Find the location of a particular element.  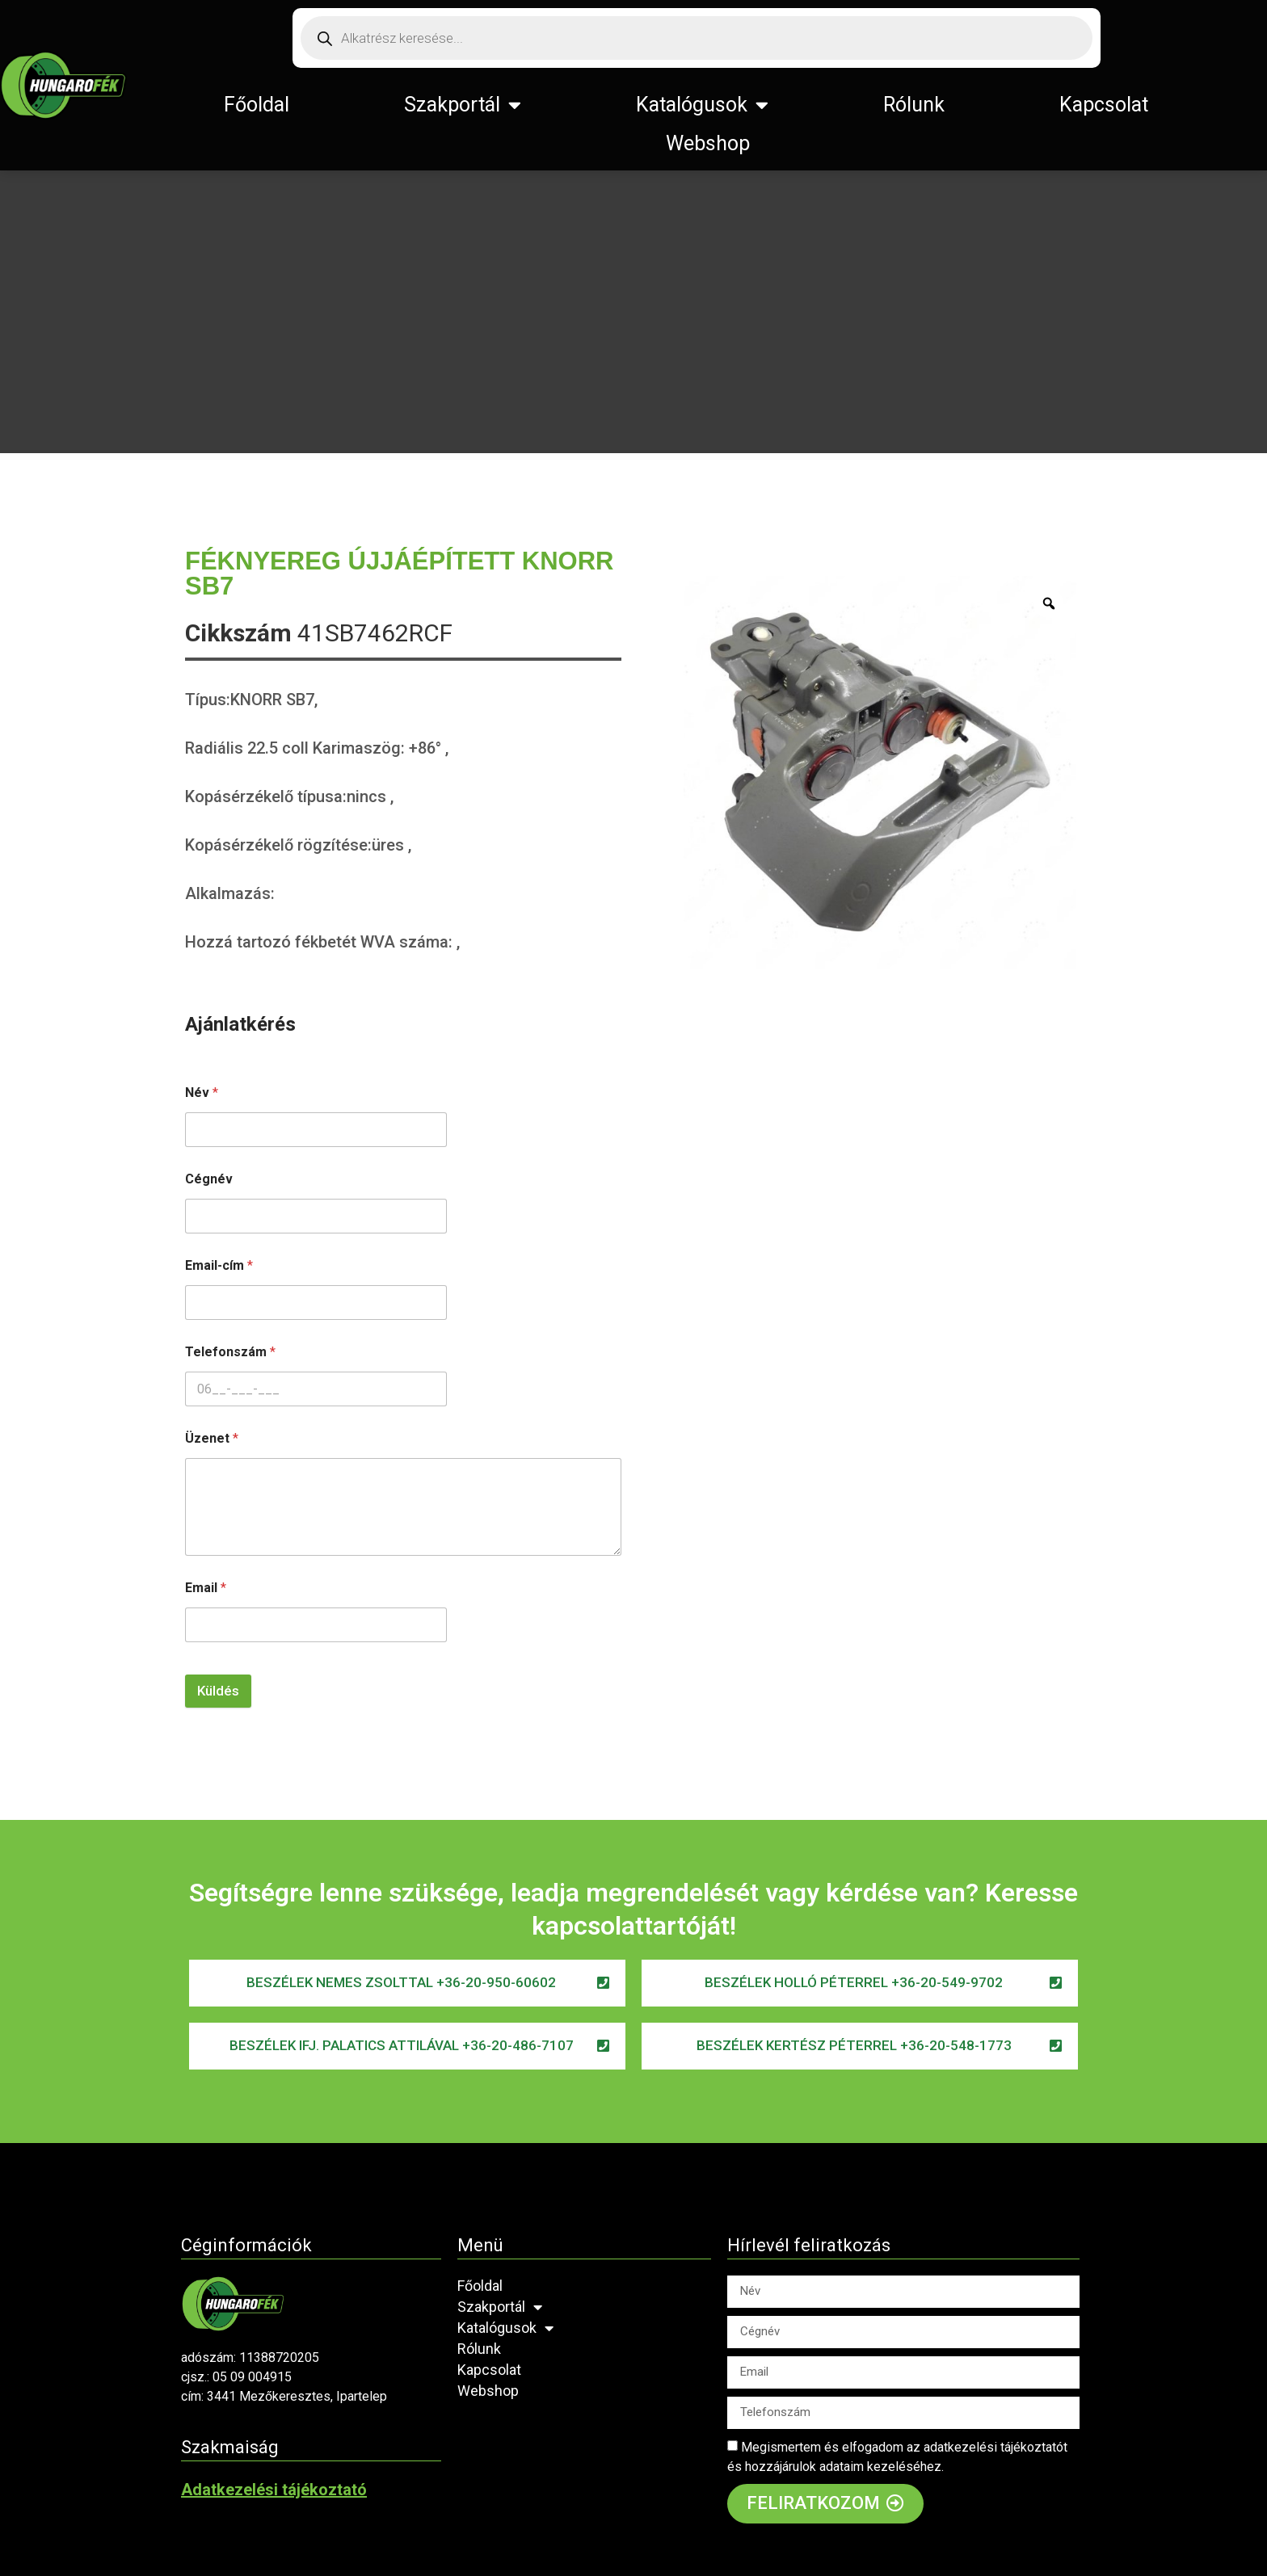

Szakportál is located at coordinates (462, 104).